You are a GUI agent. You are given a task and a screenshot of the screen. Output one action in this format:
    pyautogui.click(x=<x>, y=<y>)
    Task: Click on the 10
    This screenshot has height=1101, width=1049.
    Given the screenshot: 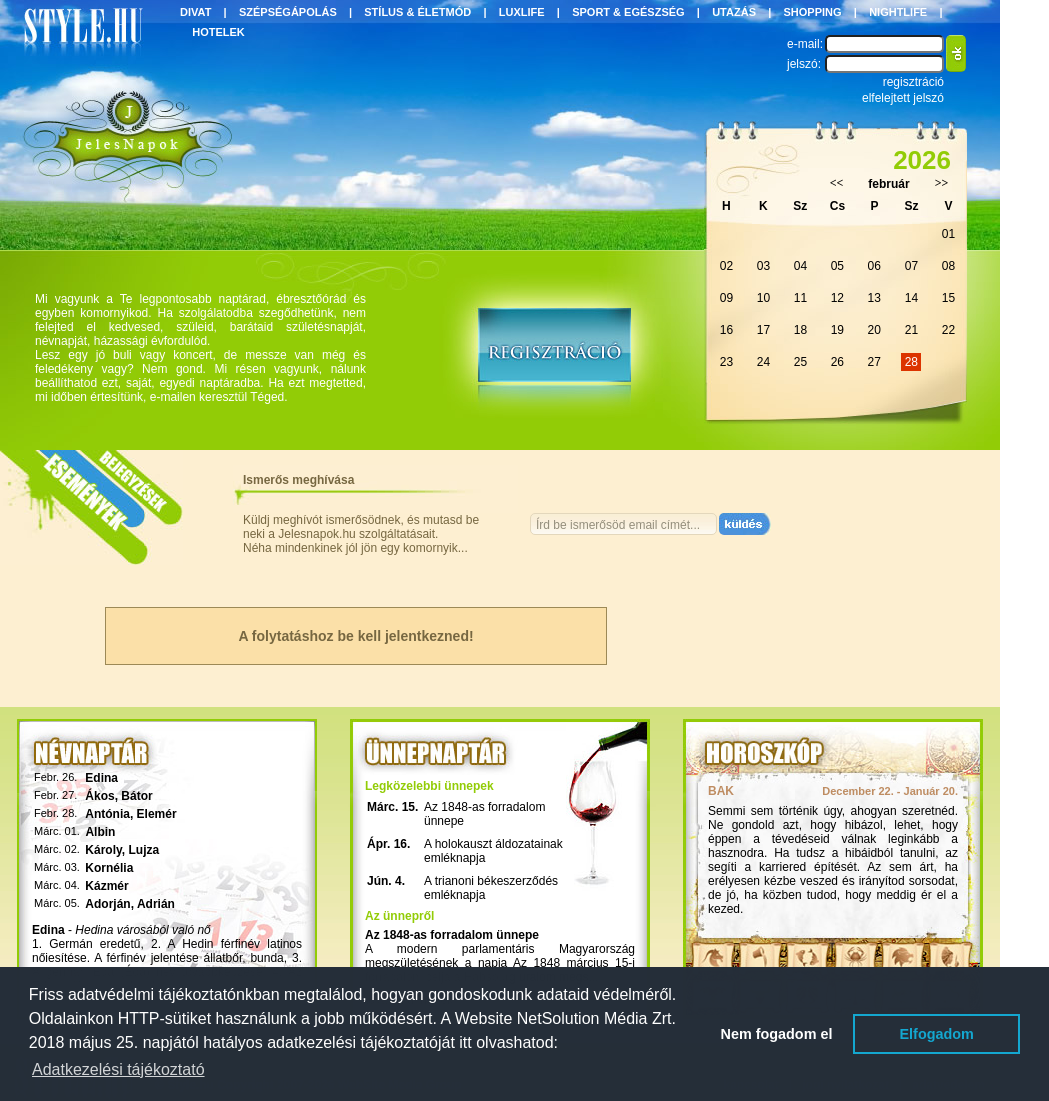 What is the action you would take?
    pyautogui.click(x=763, y=298)
    